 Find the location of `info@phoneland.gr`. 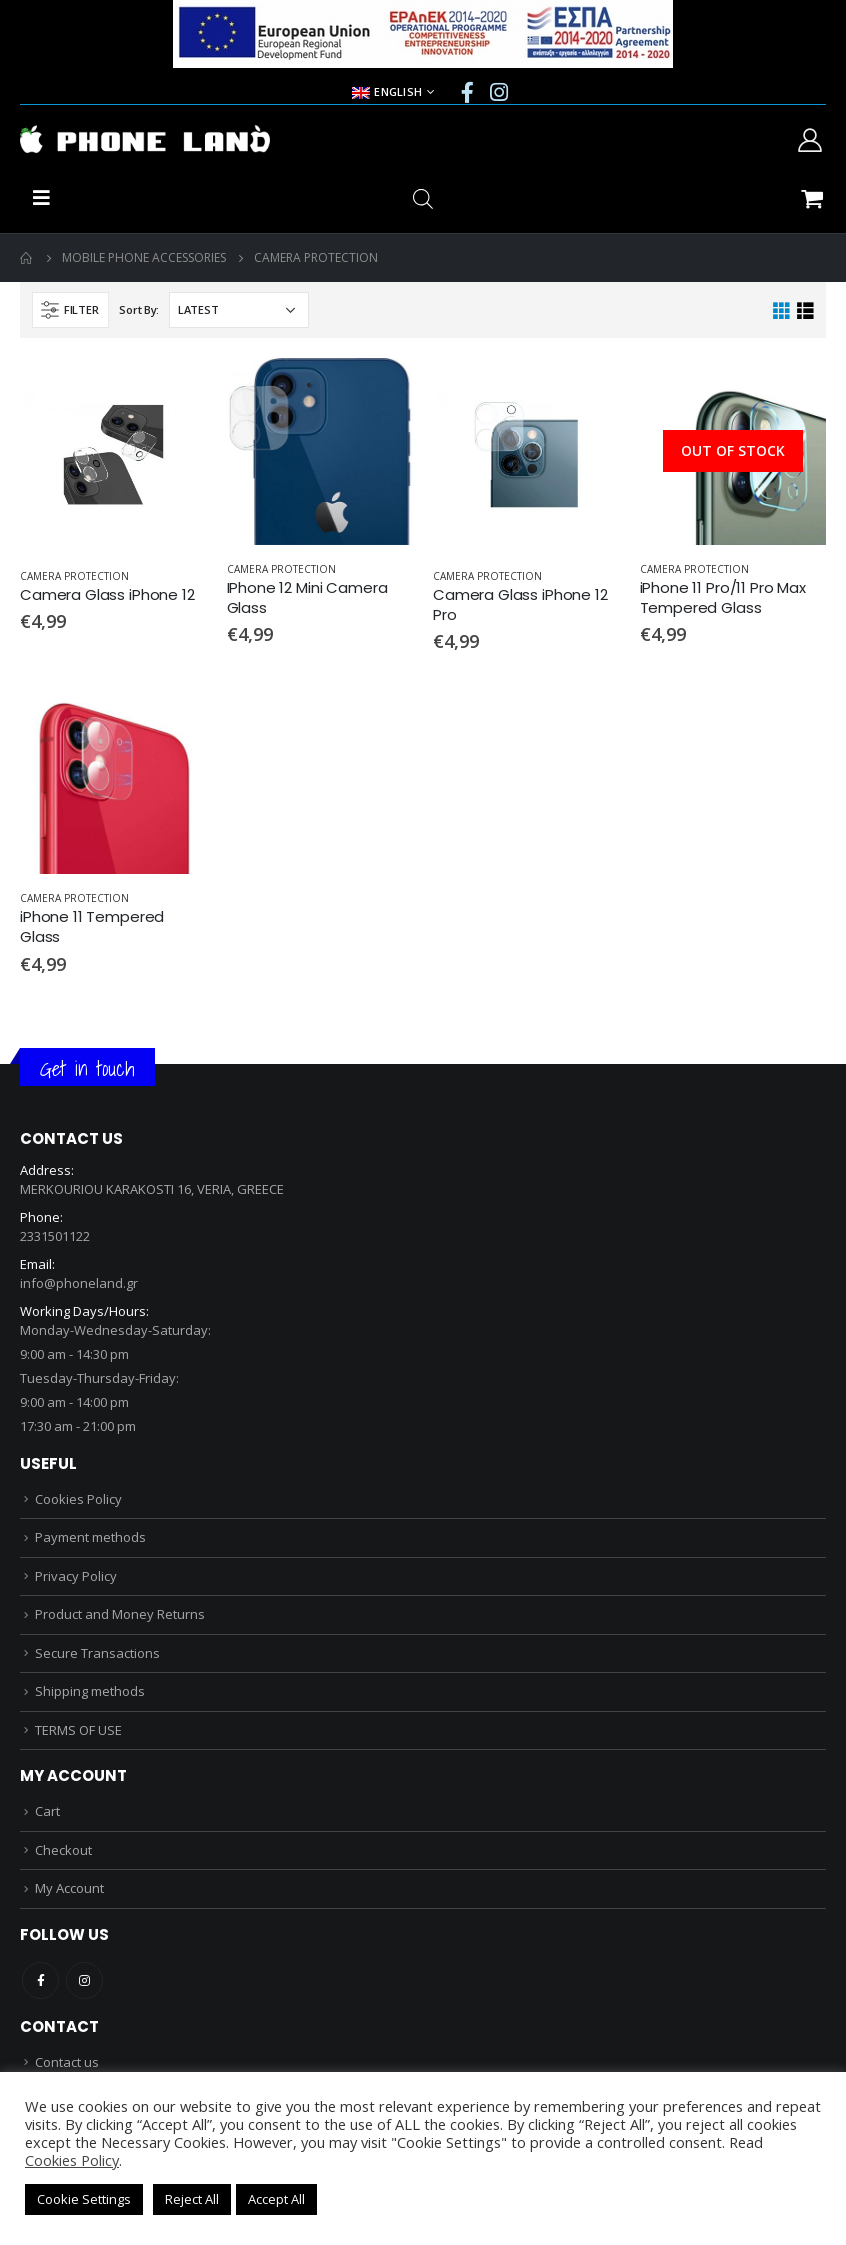

info@phoneland.gr is located at coordinates (79, 1283).